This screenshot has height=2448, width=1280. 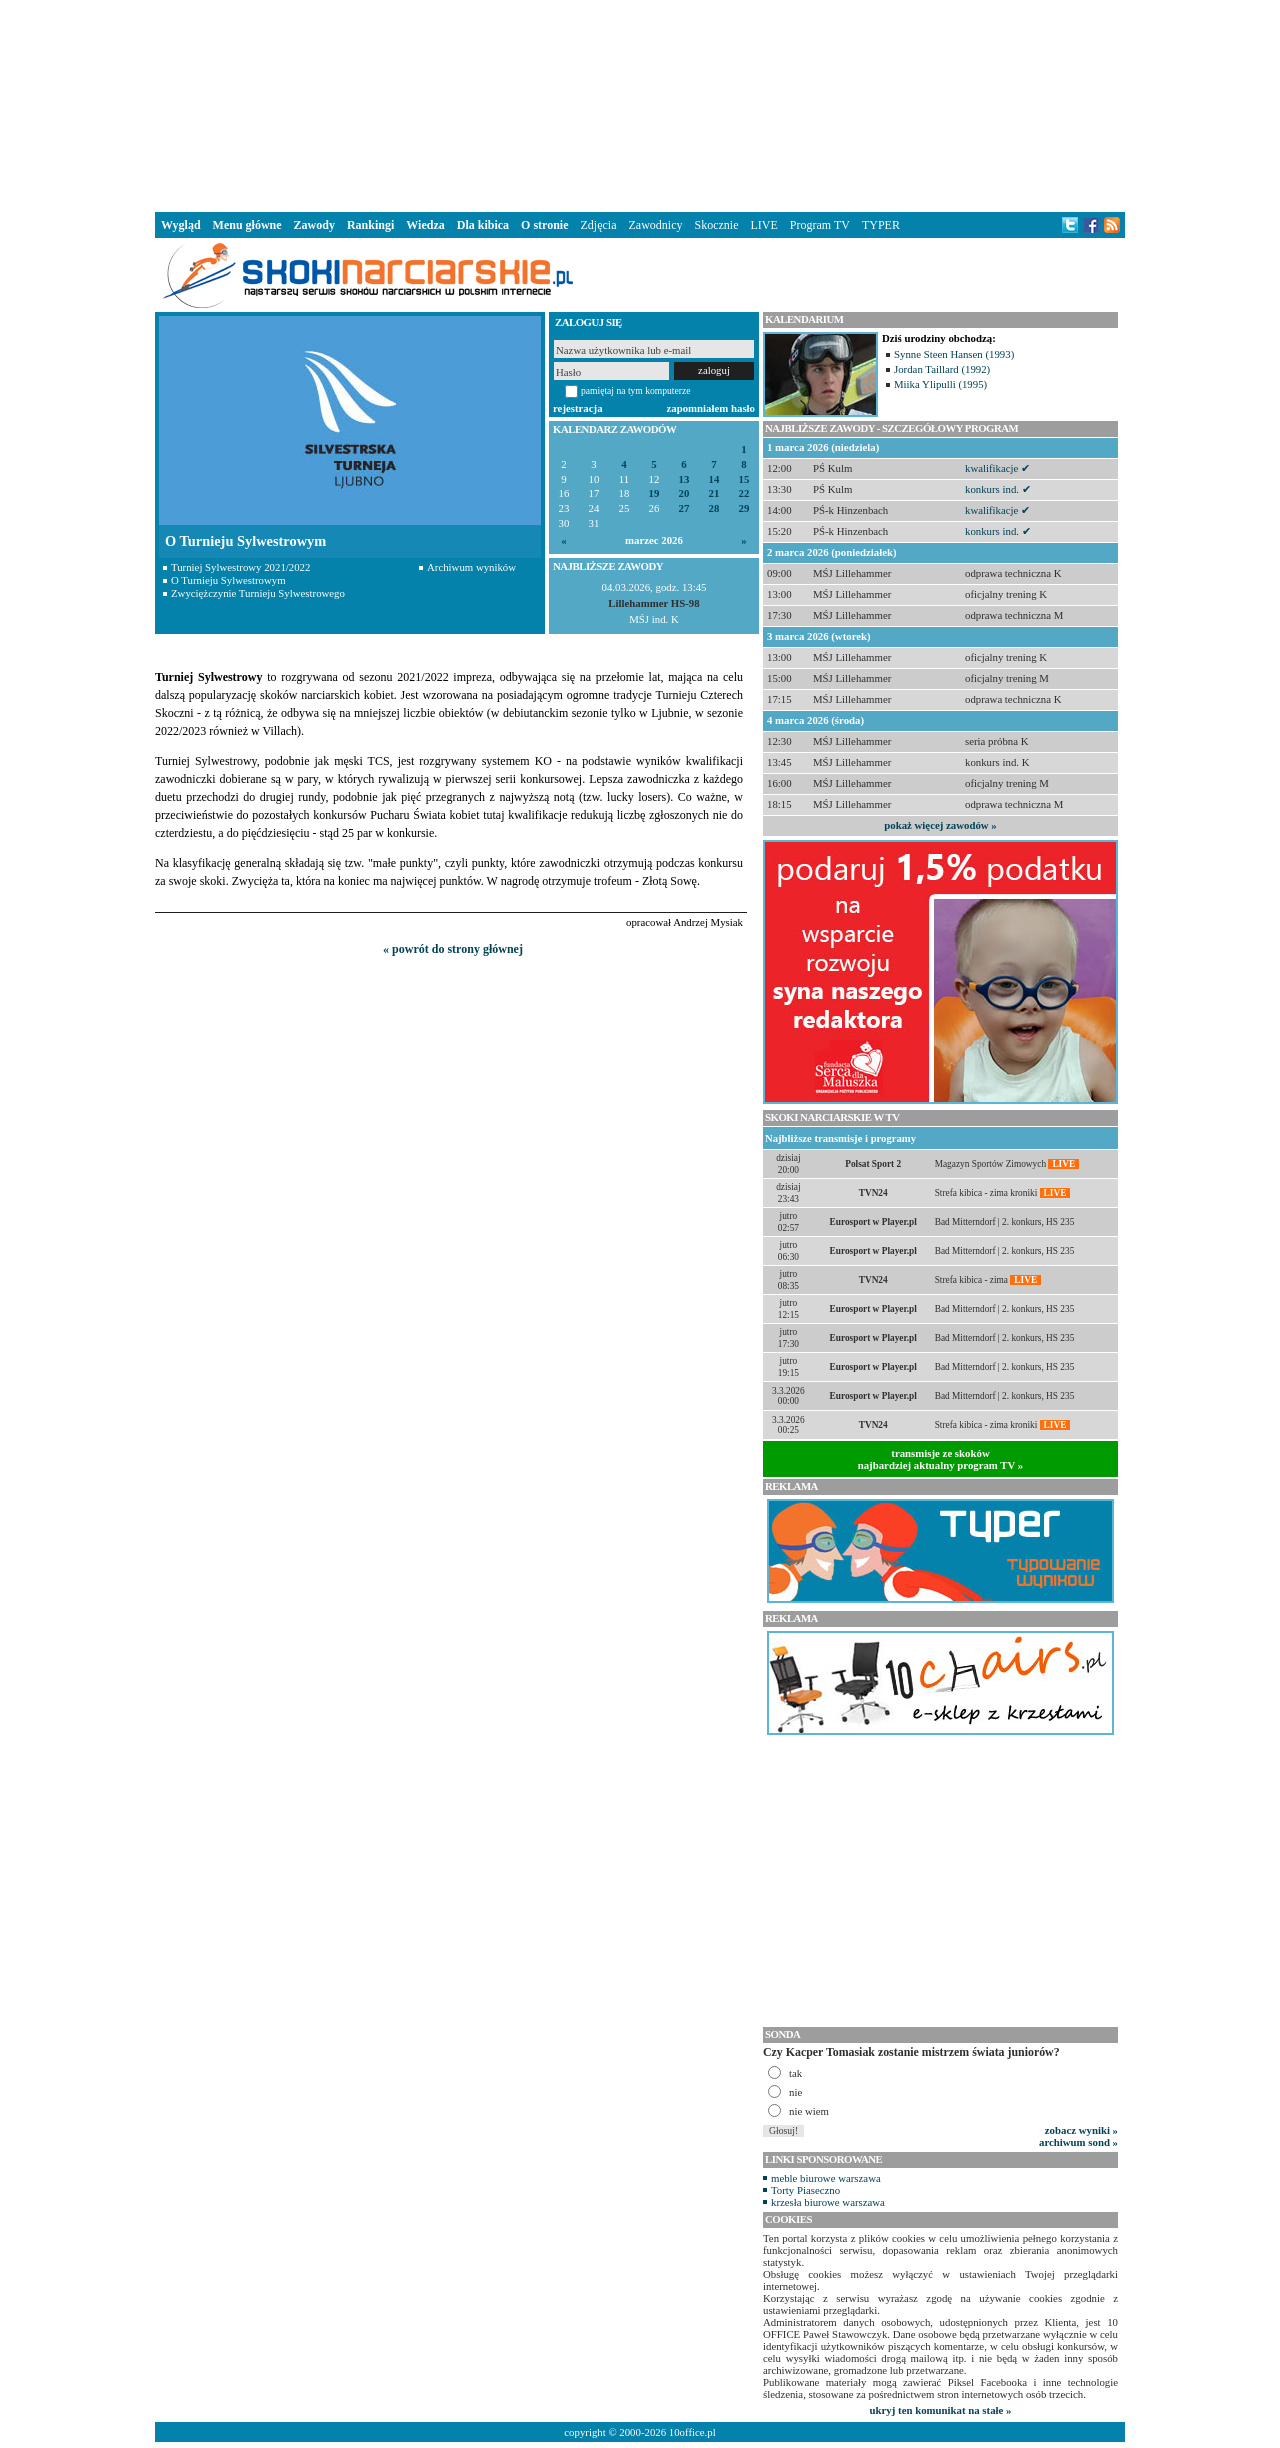 I want to click on 10office.pl, so click(x=692, y=2432).